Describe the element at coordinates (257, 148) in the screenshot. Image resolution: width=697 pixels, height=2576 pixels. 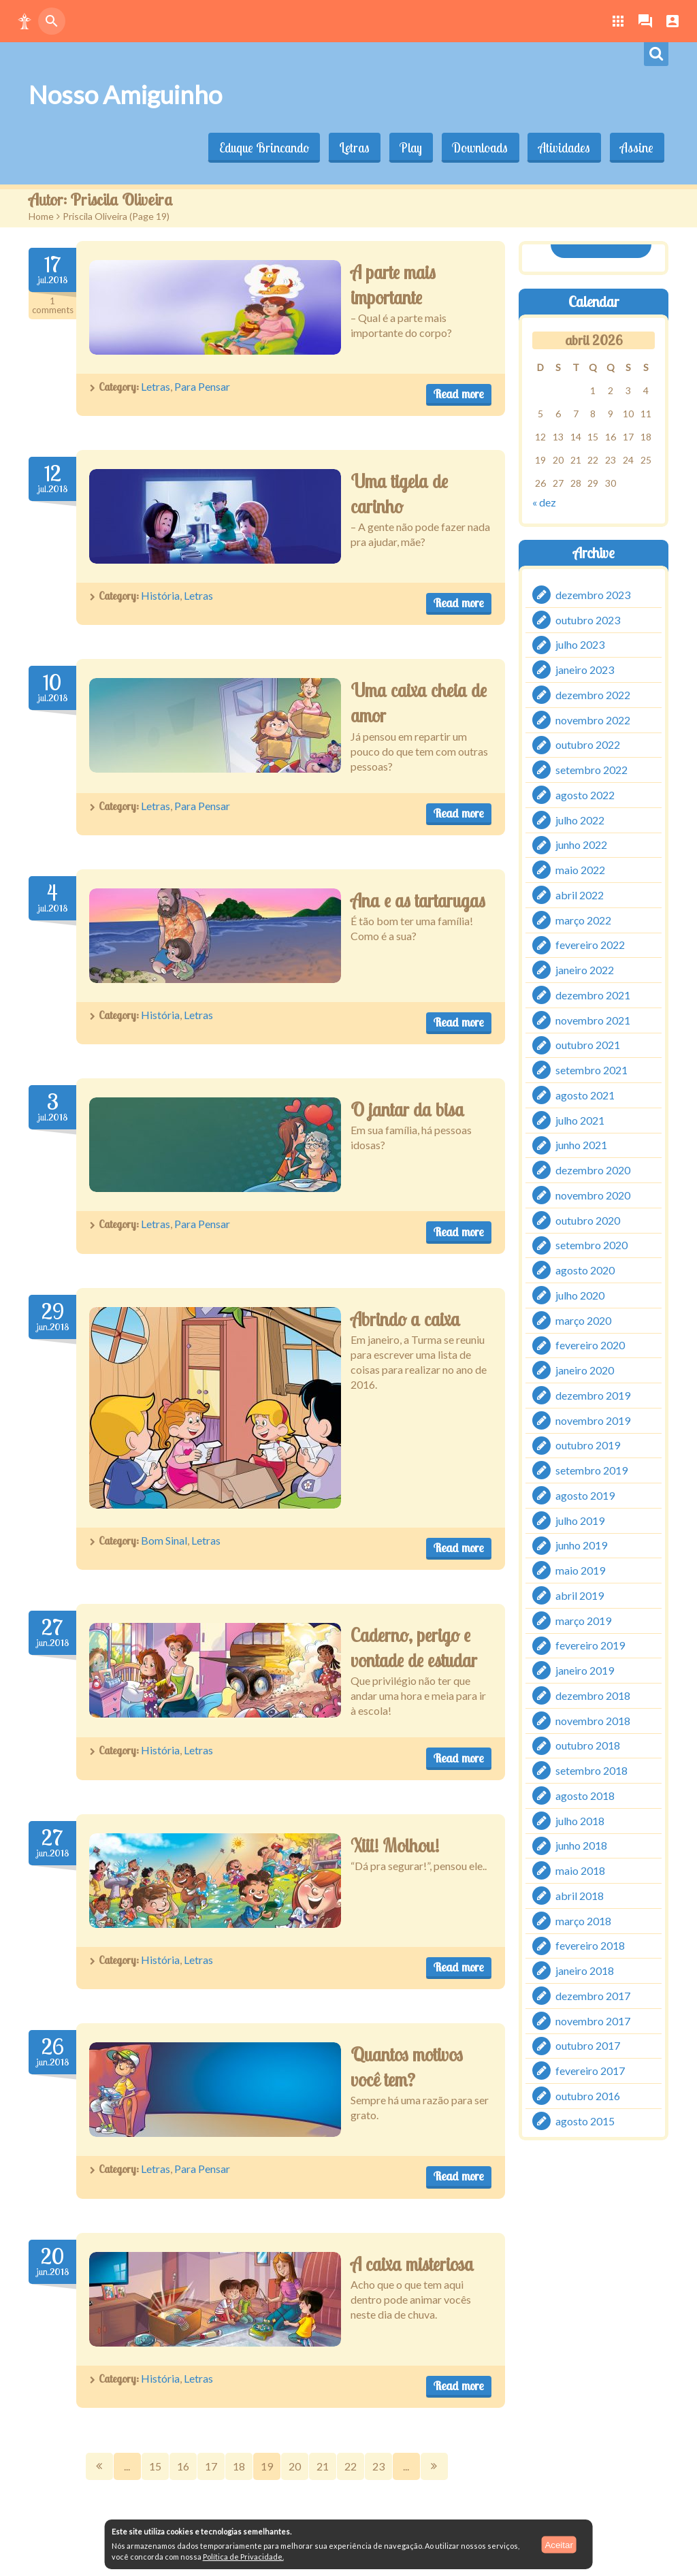
I see `Eduque Brincando` at that location.